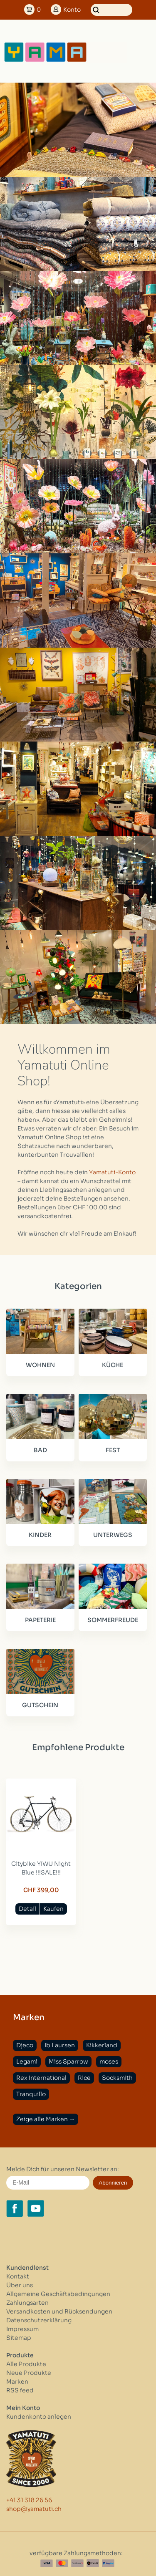 The image size is (156, 2576). What do you see at coordinates (108, 2563) in the screenshot?
I see `[Paypal]` at bounding box center [108, 2563].